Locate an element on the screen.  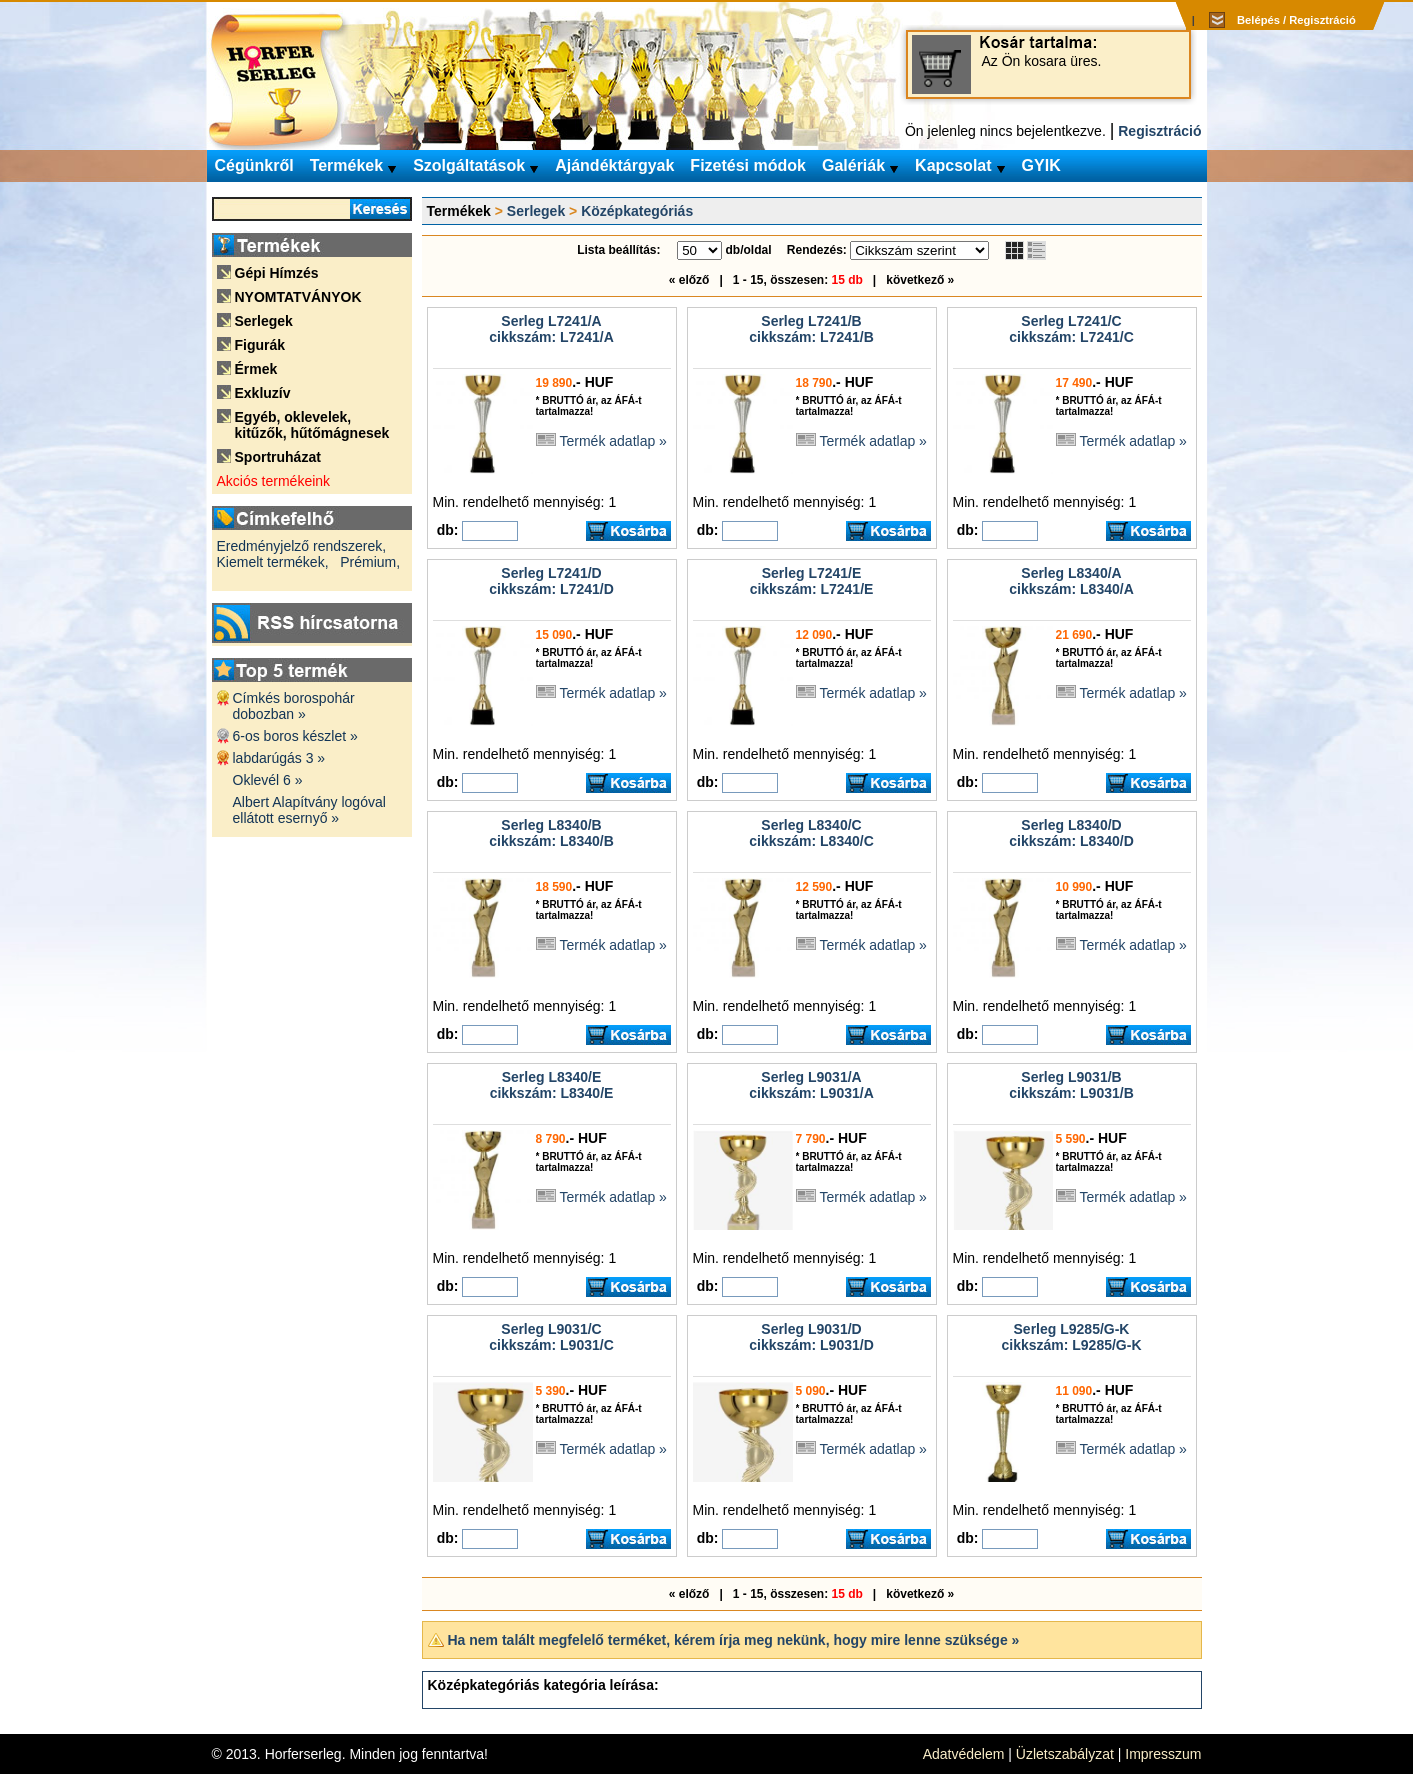
Serleg L8340/Dcikkszám: L8340/D is located at coordinates (1071, 833).